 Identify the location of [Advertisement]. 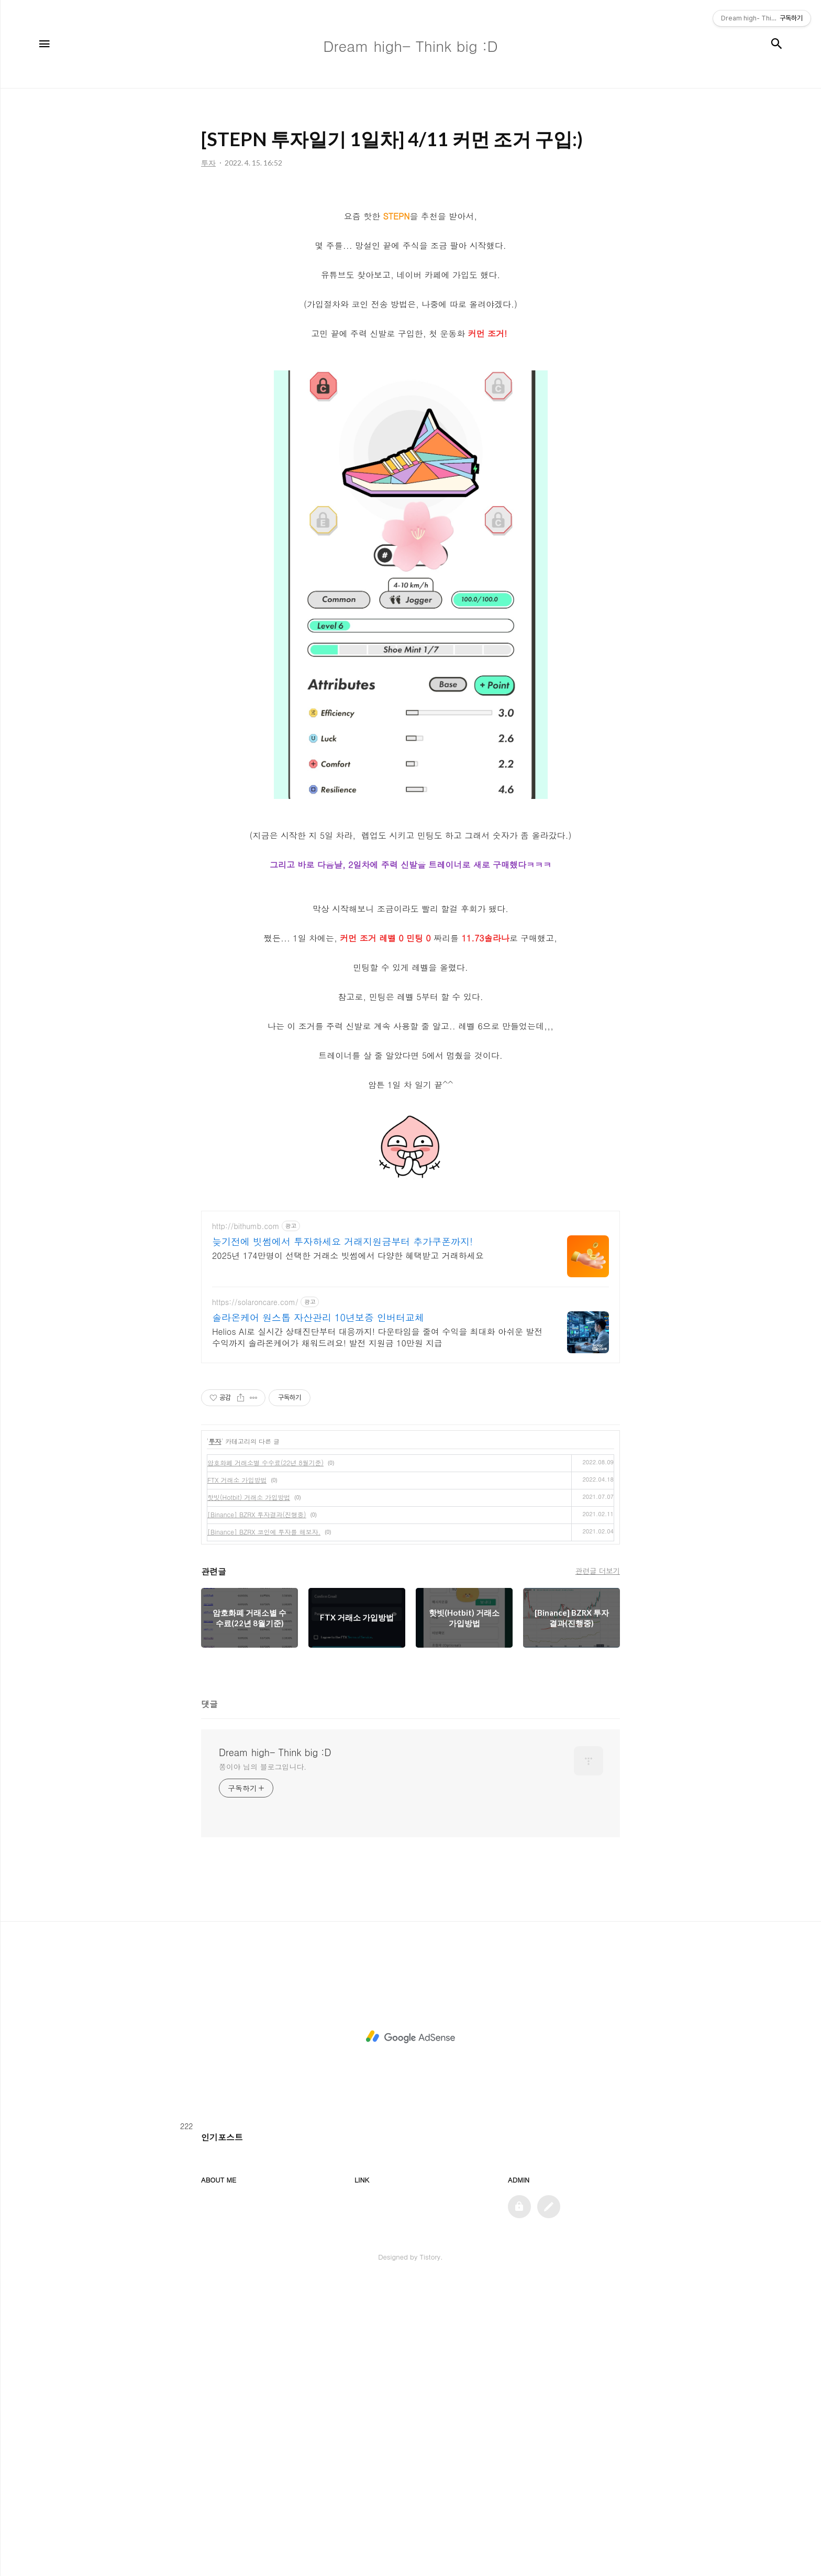
(410, 1273).